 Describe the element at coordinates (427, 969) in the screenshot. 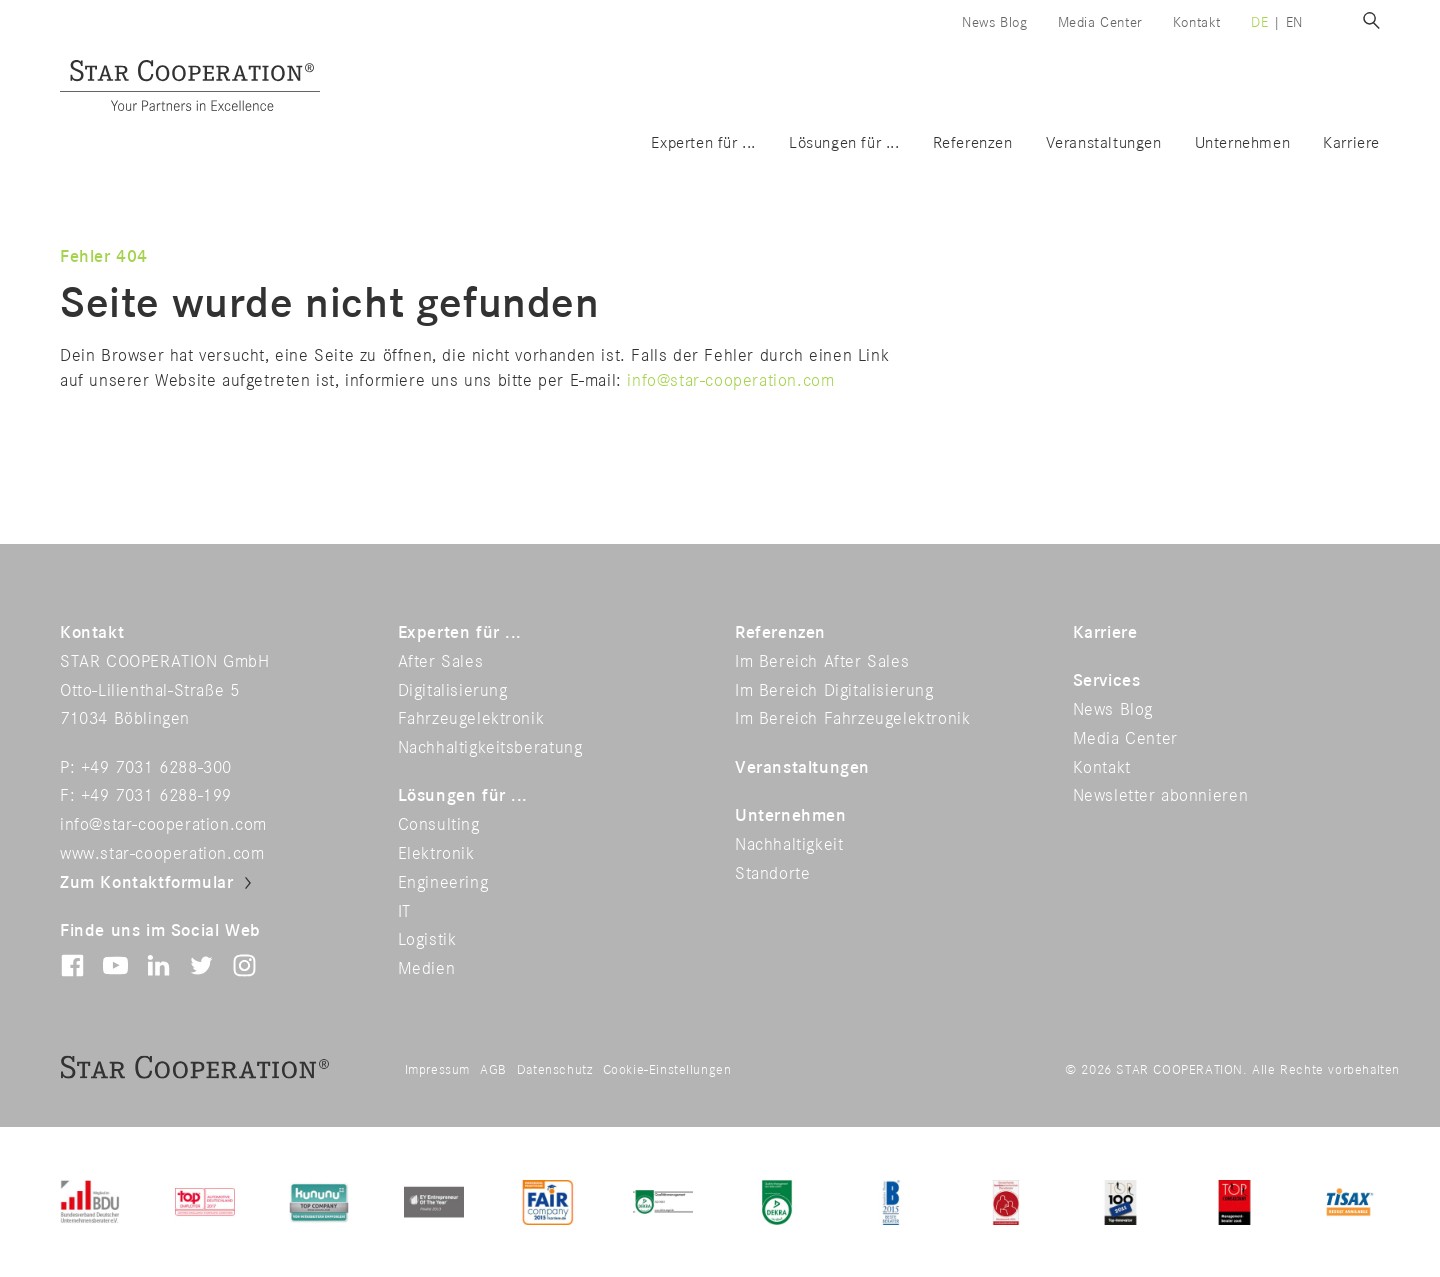

I see `Medien` at that location.